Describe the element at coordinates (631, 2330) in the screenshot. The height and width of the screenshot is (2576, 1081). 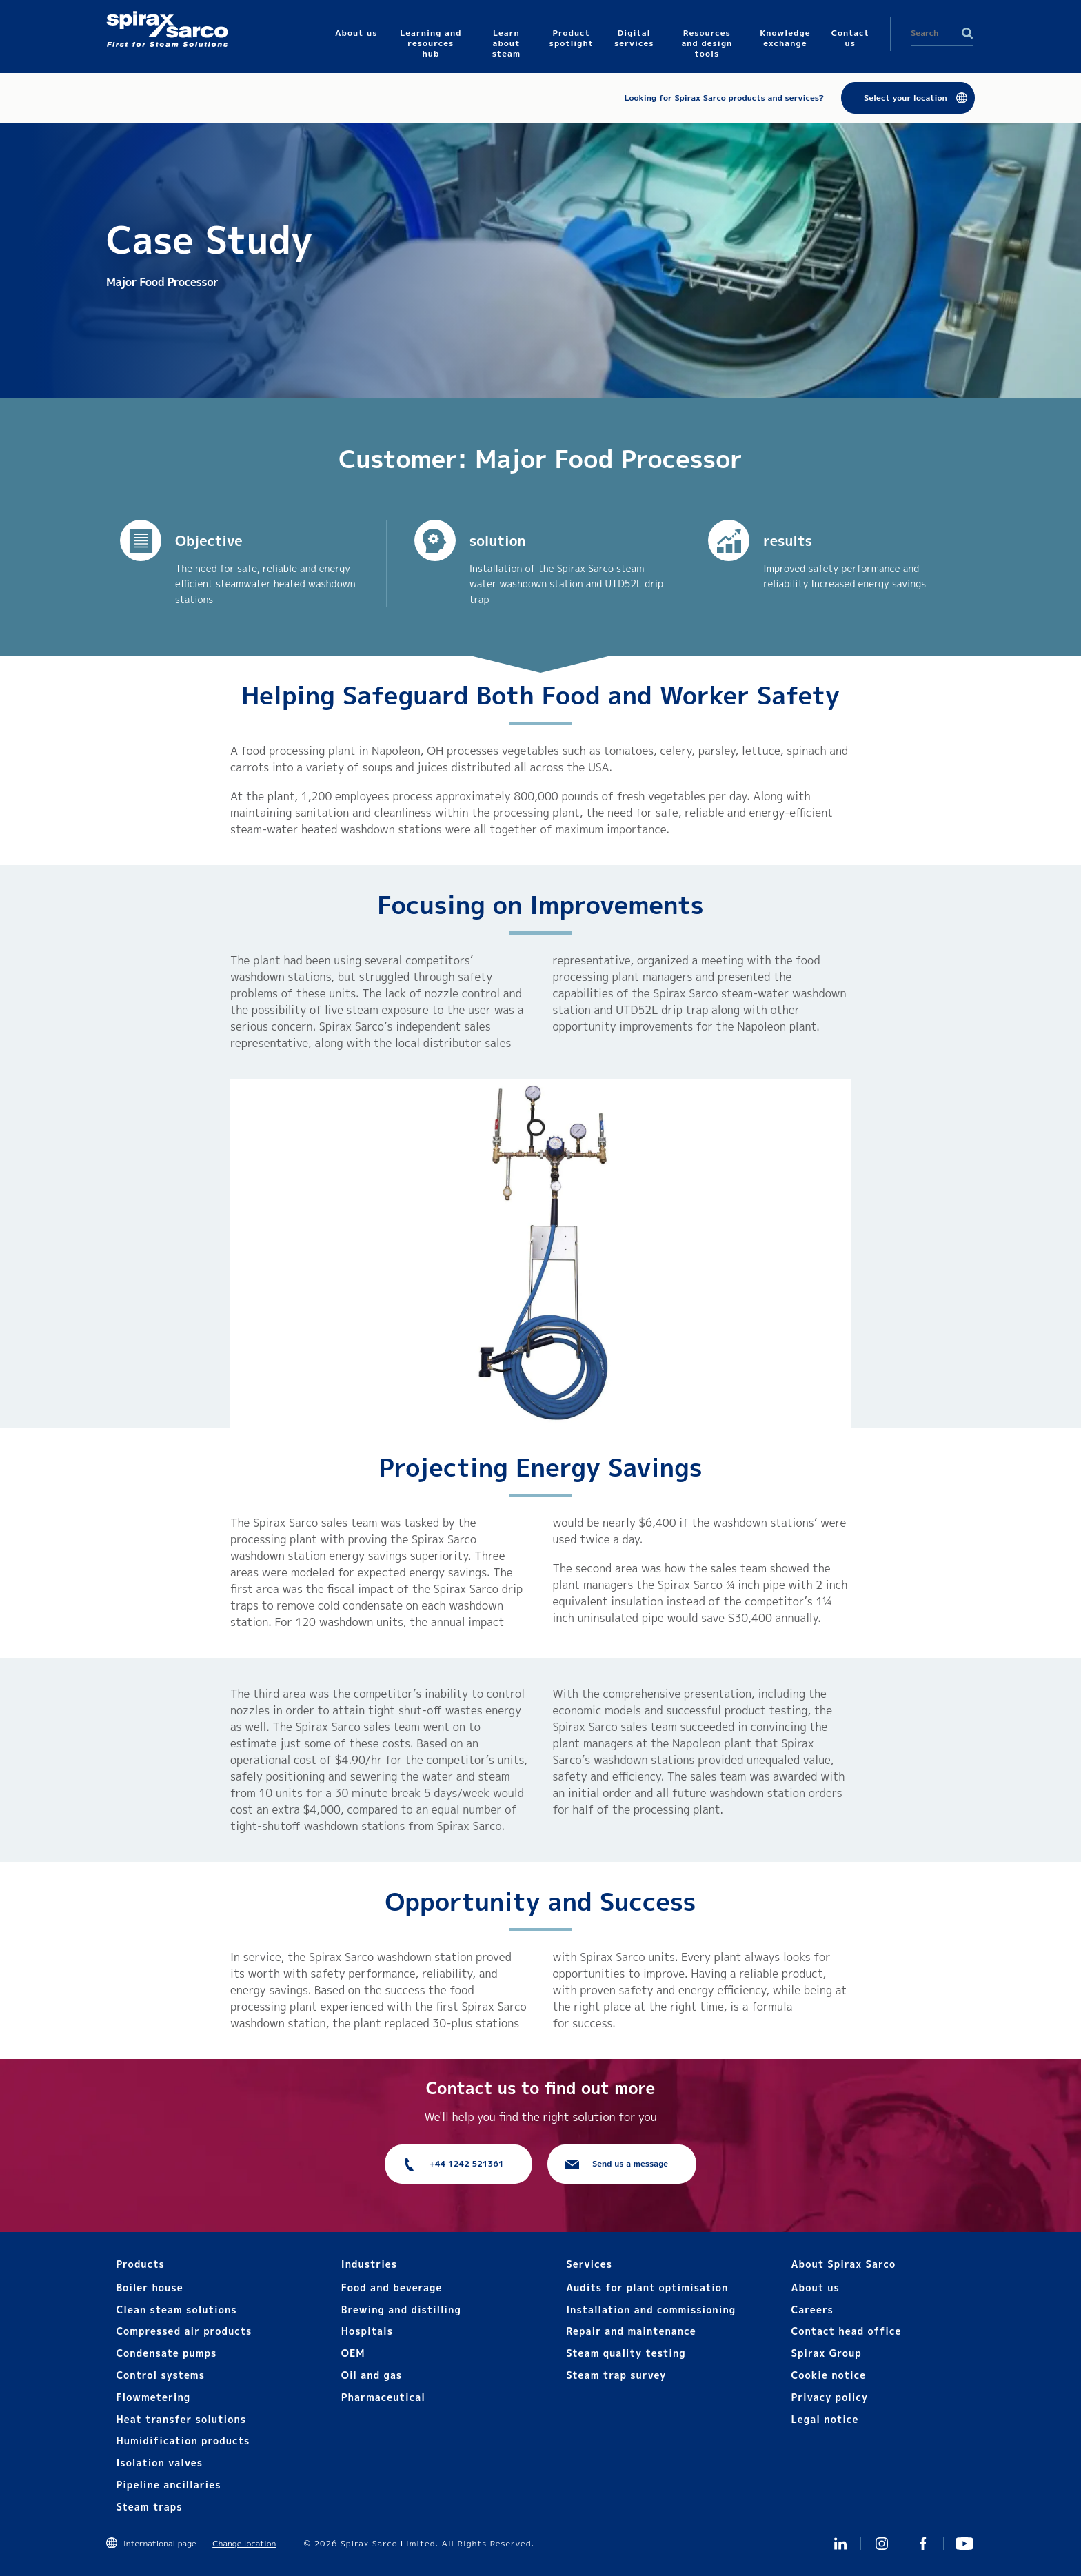
I see `Repair and maintenance` at that location.